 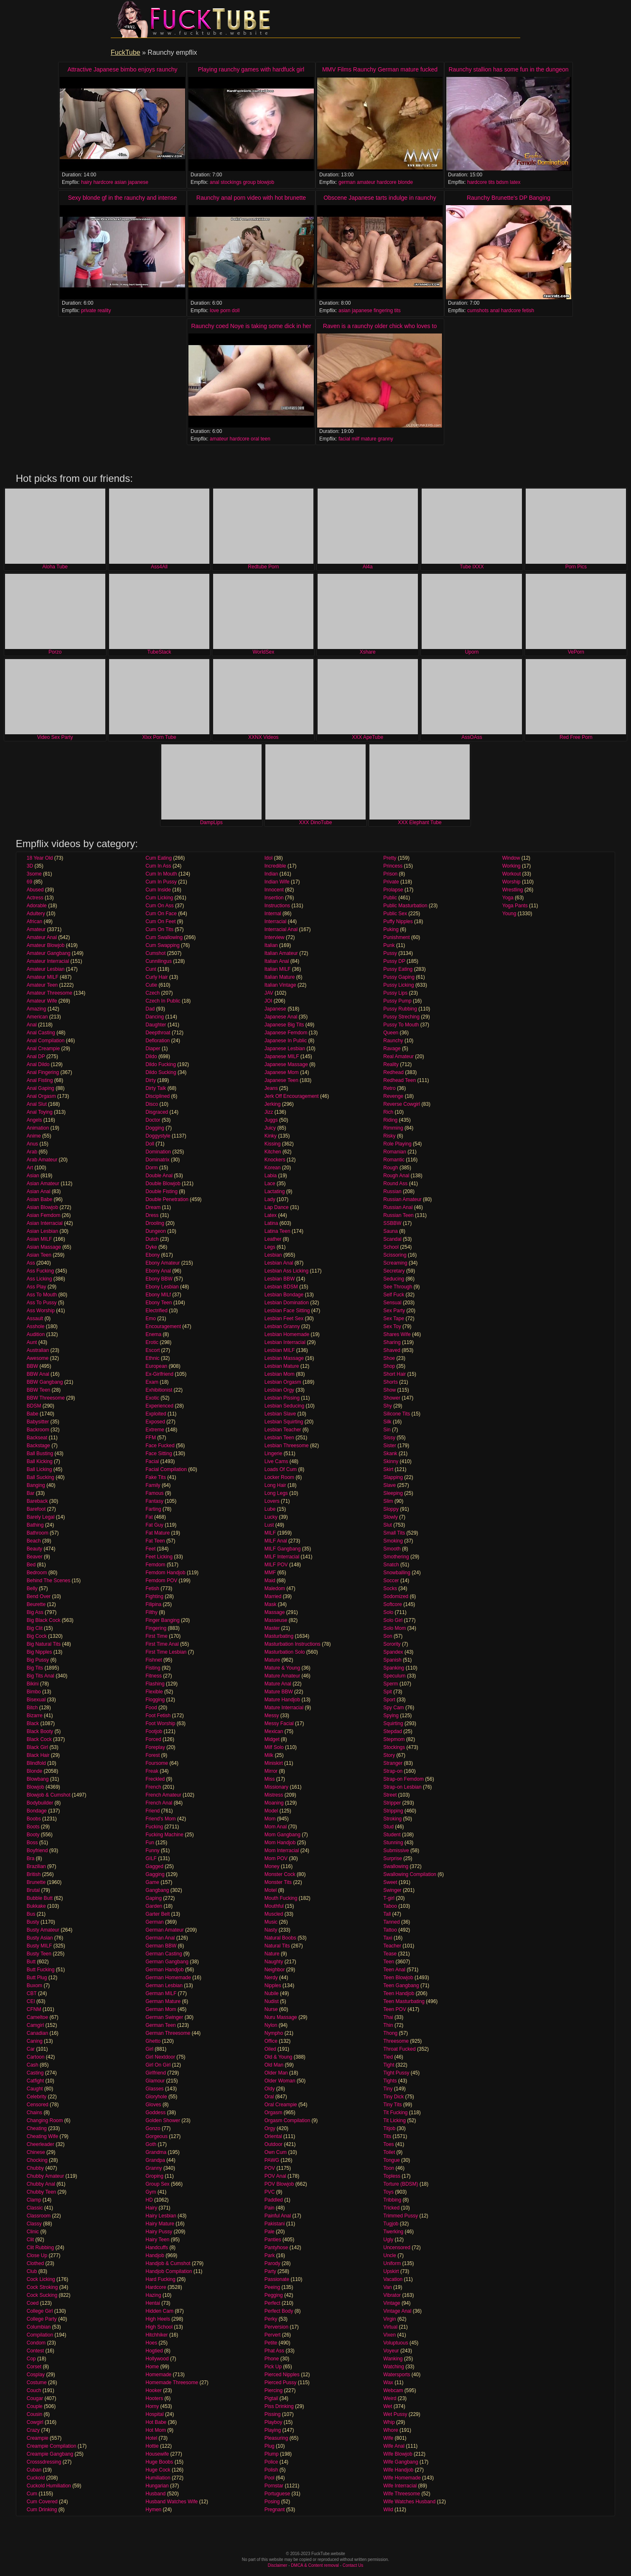 What do you see at coordinates (36, 1700) in the screenshot?
I see `Bisexual` at bounding box center [36, 1700].